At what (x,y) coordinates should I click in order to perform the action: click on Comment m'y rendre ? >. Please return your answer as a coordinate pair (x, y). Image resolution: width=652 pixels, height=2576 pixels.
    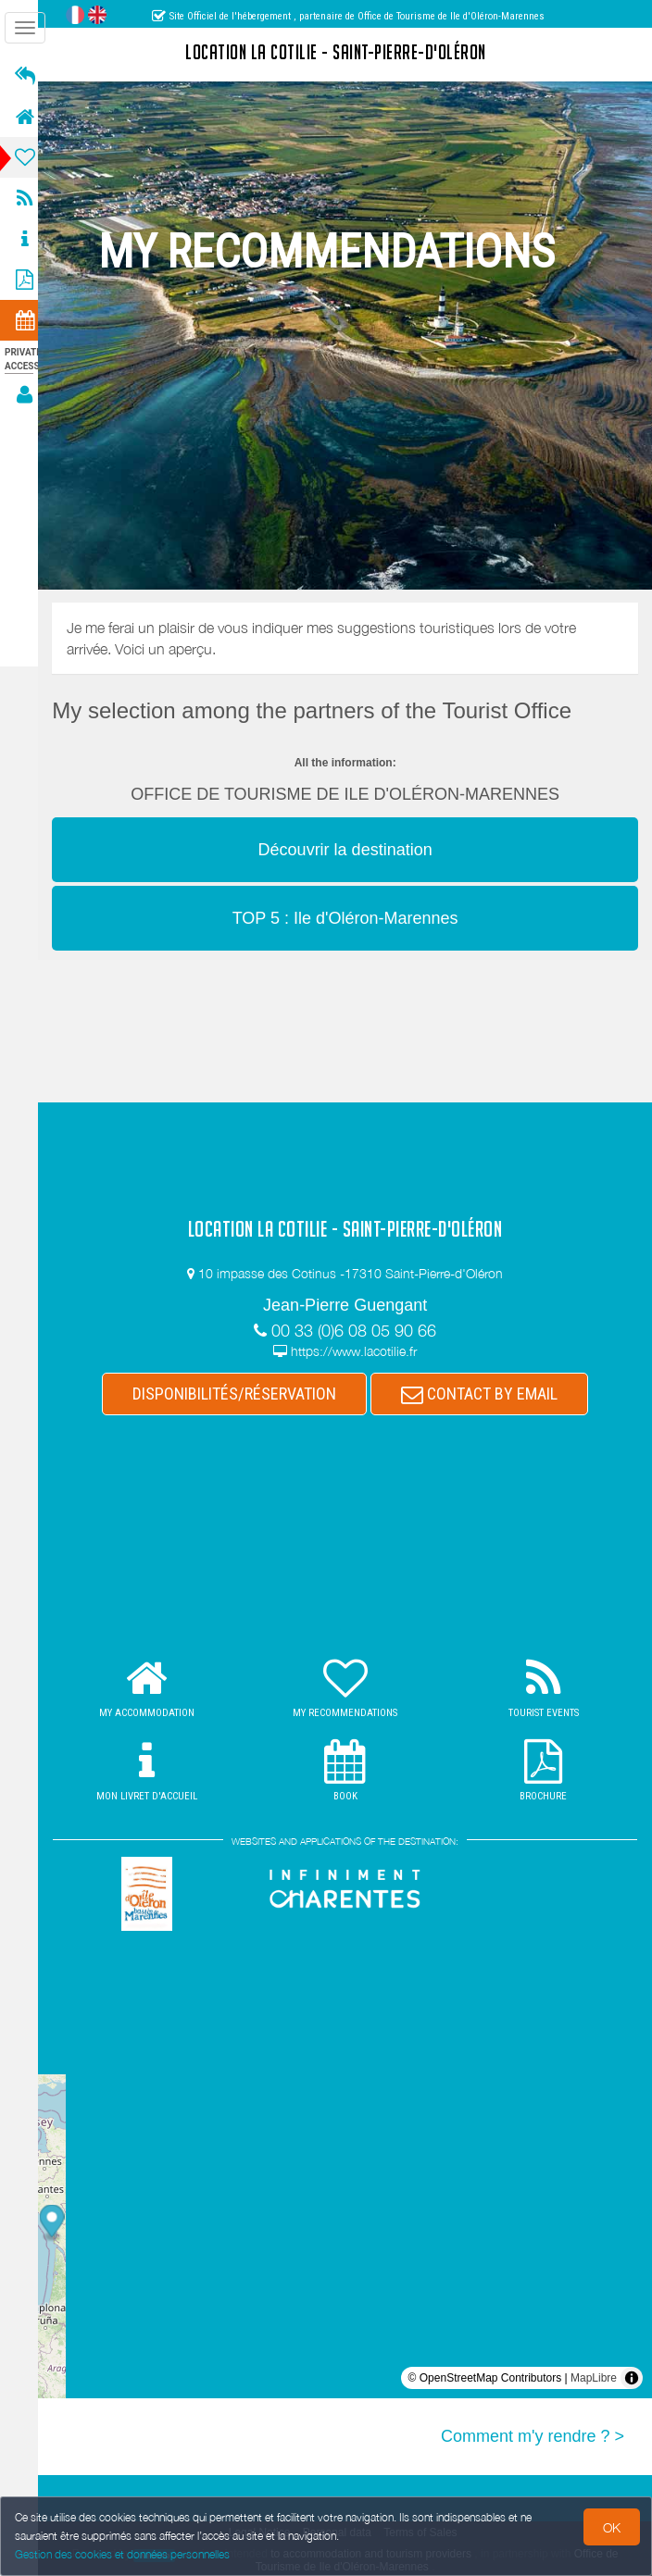
    Looking at the image, I should click on (532, 2436).